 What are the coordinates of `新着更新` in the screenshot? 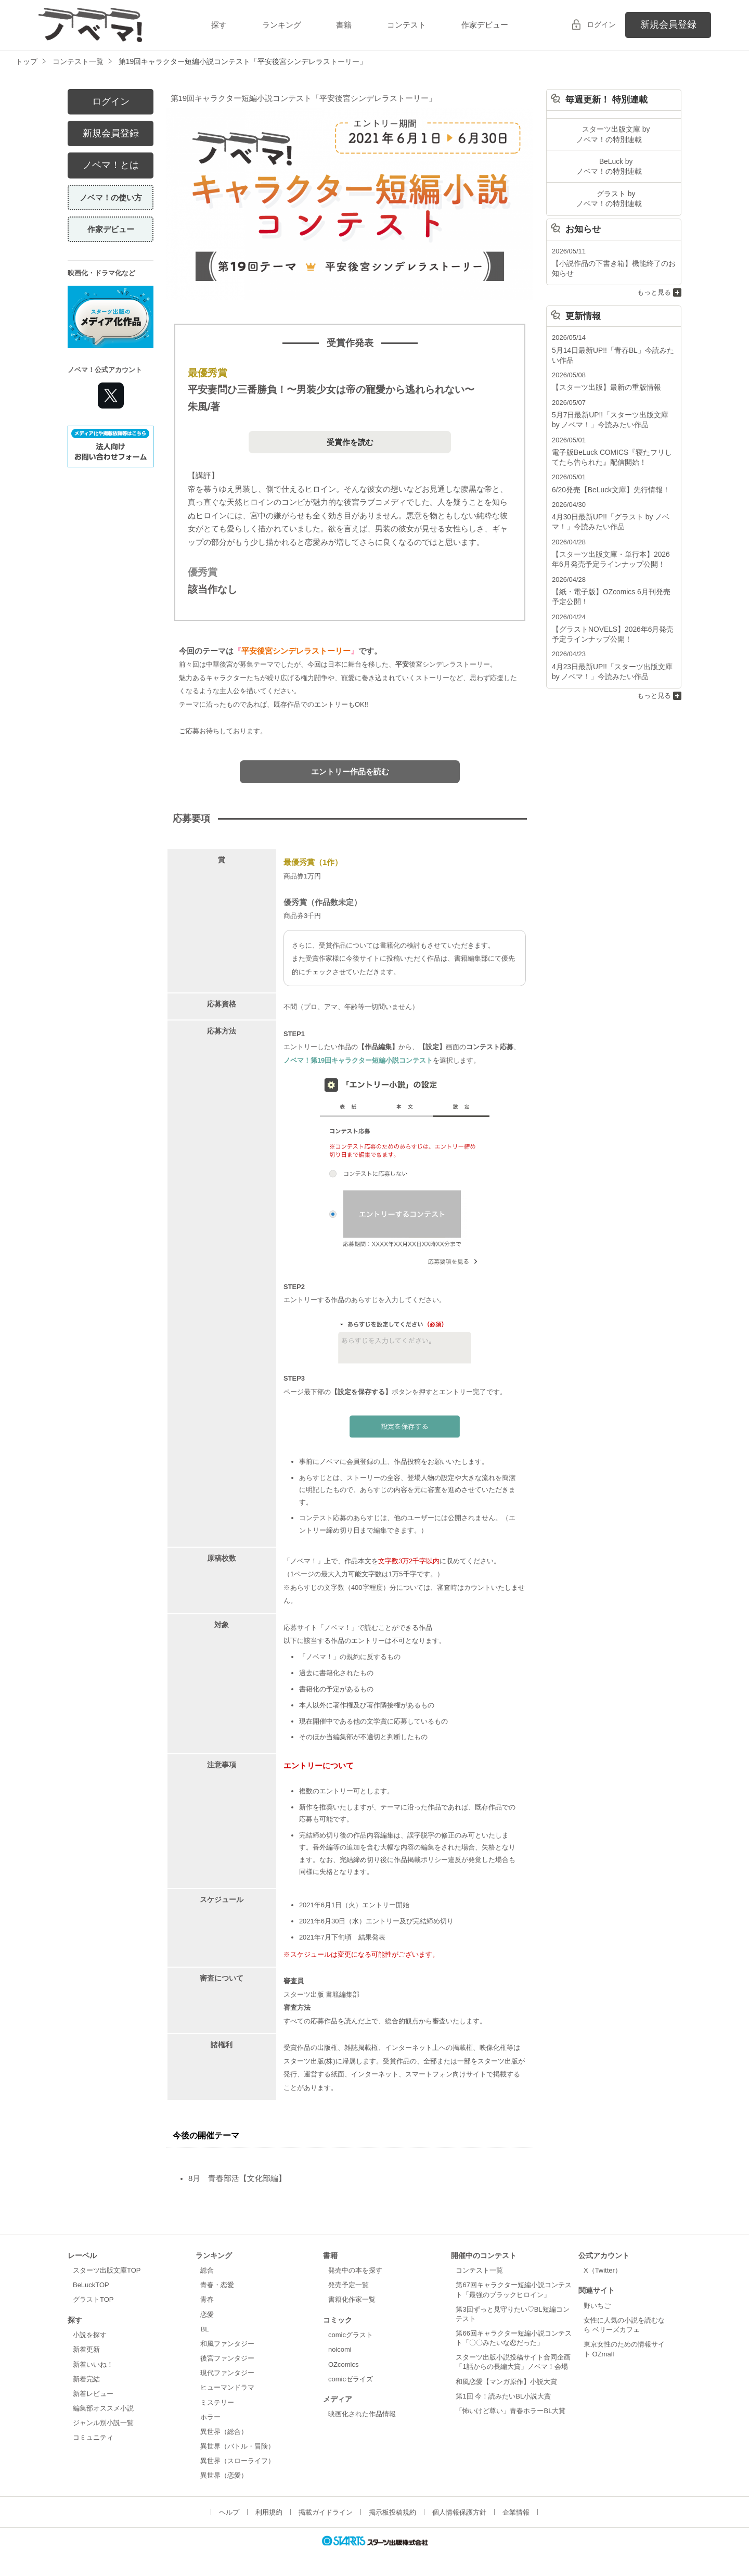 It's located at (86, 2349).